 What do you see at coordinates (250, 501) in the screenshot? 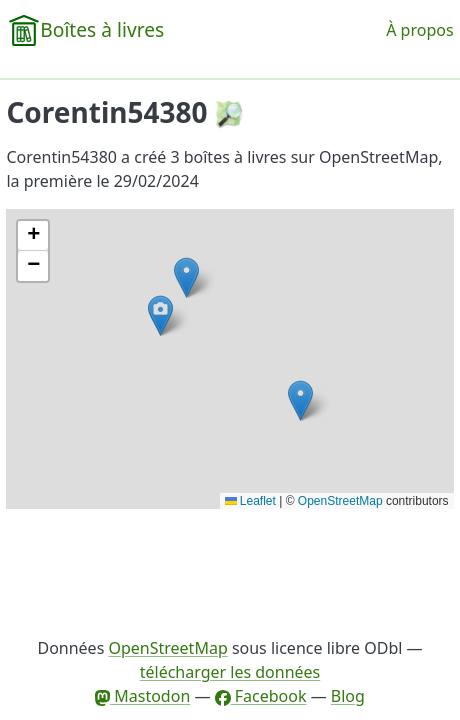
I see `Leaflet` at bounding box center [250, 501].